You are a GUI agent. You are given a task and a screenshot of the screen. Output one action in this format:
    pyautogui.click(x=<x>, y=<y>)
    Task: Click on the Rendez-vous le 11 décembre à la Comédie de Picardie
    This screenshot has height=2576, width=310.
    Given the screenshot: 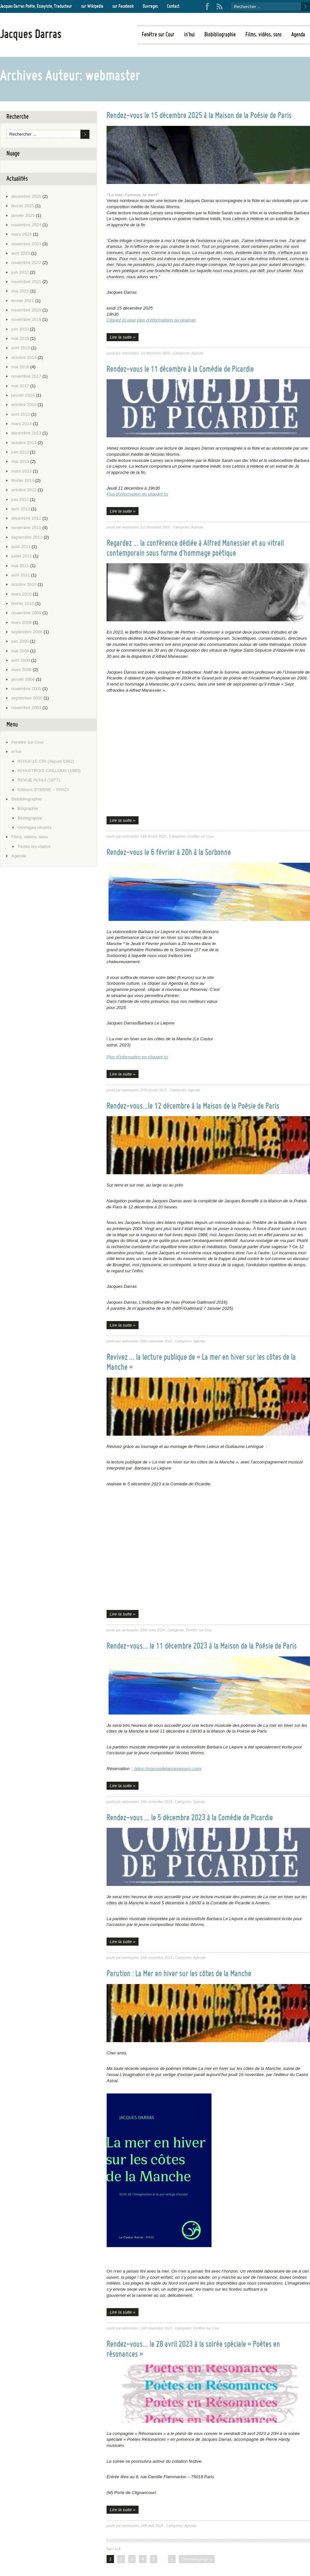 What is the action you would take?
    pyautogui.click(x=180, y=369)
    